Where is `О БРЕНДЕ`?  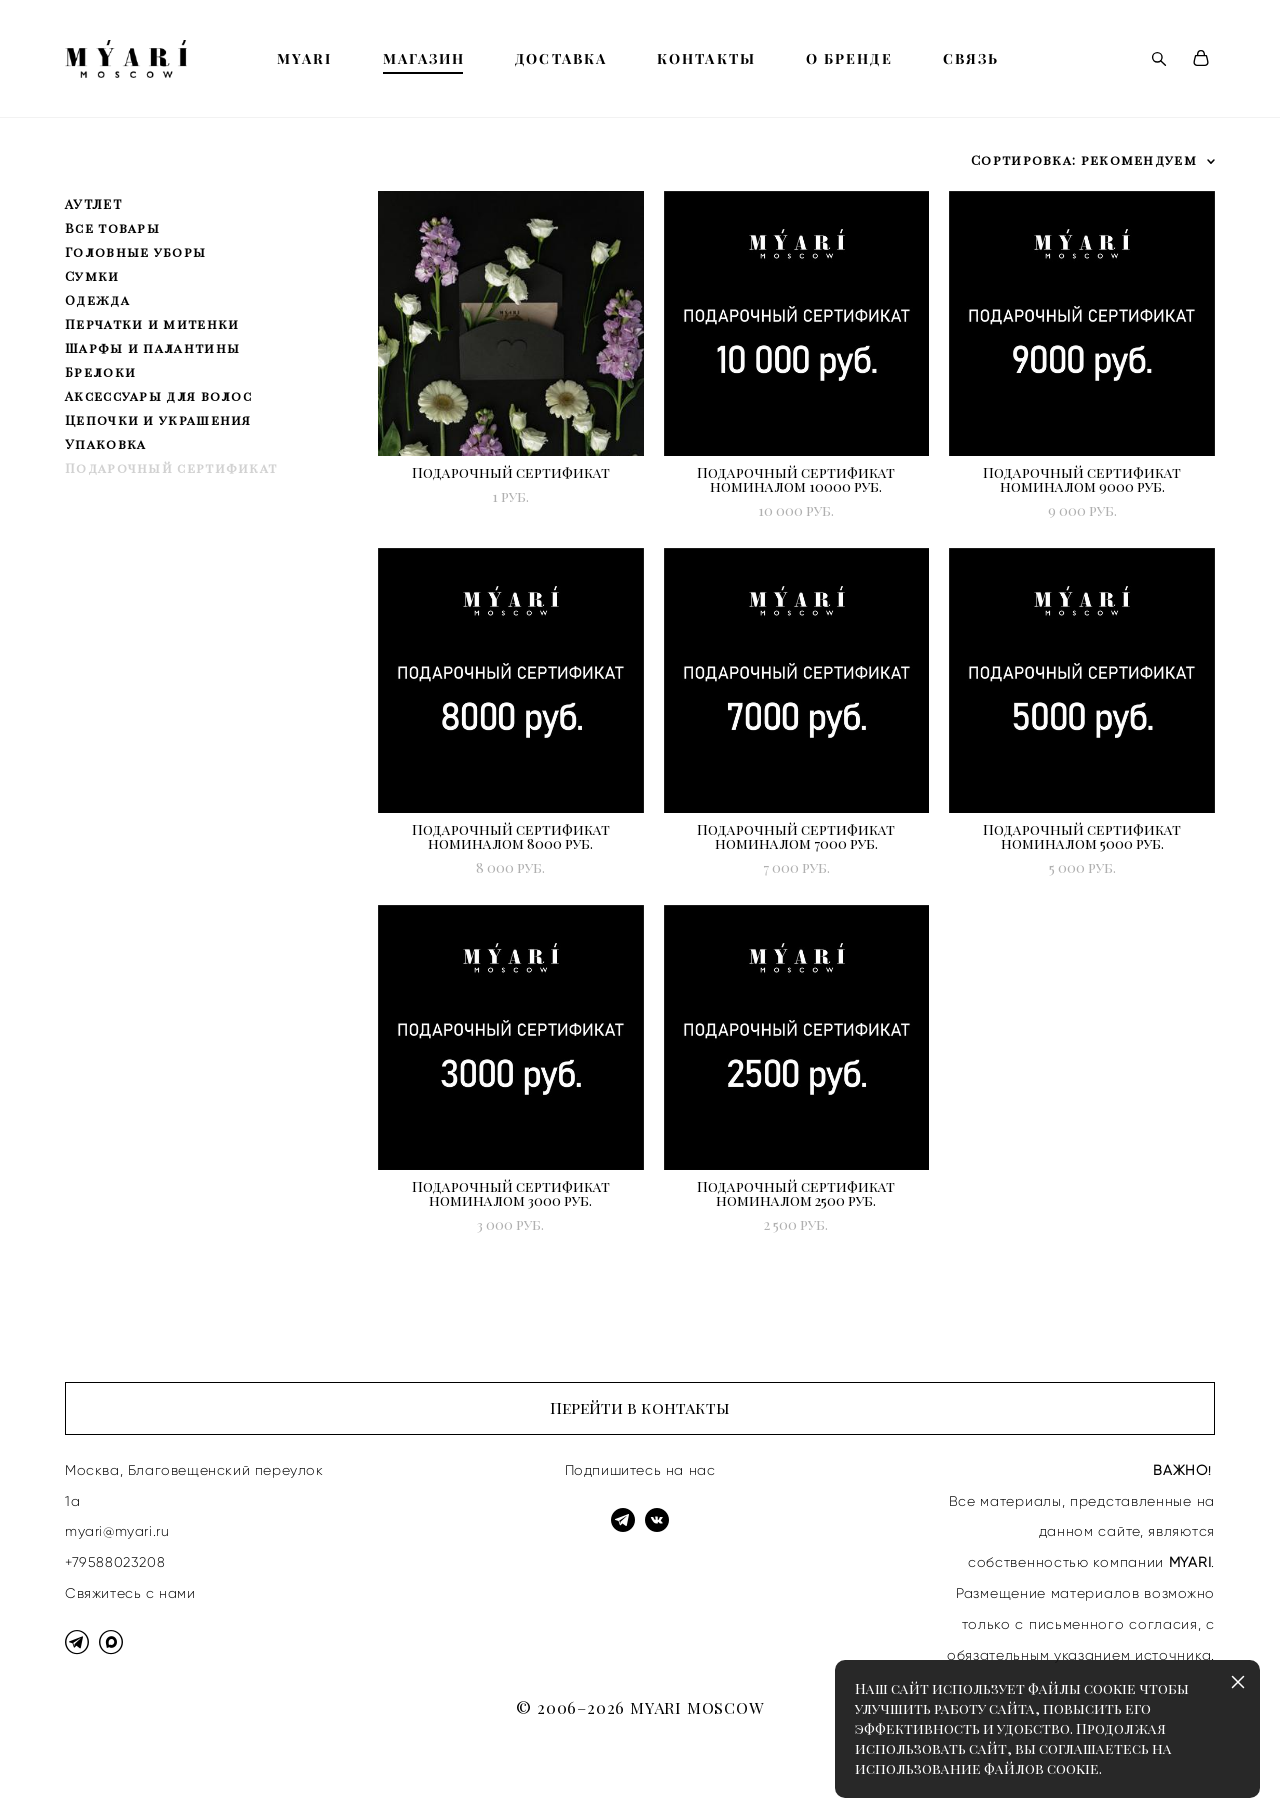
О БРЕНДЕ is located at coordinates (849, 59).